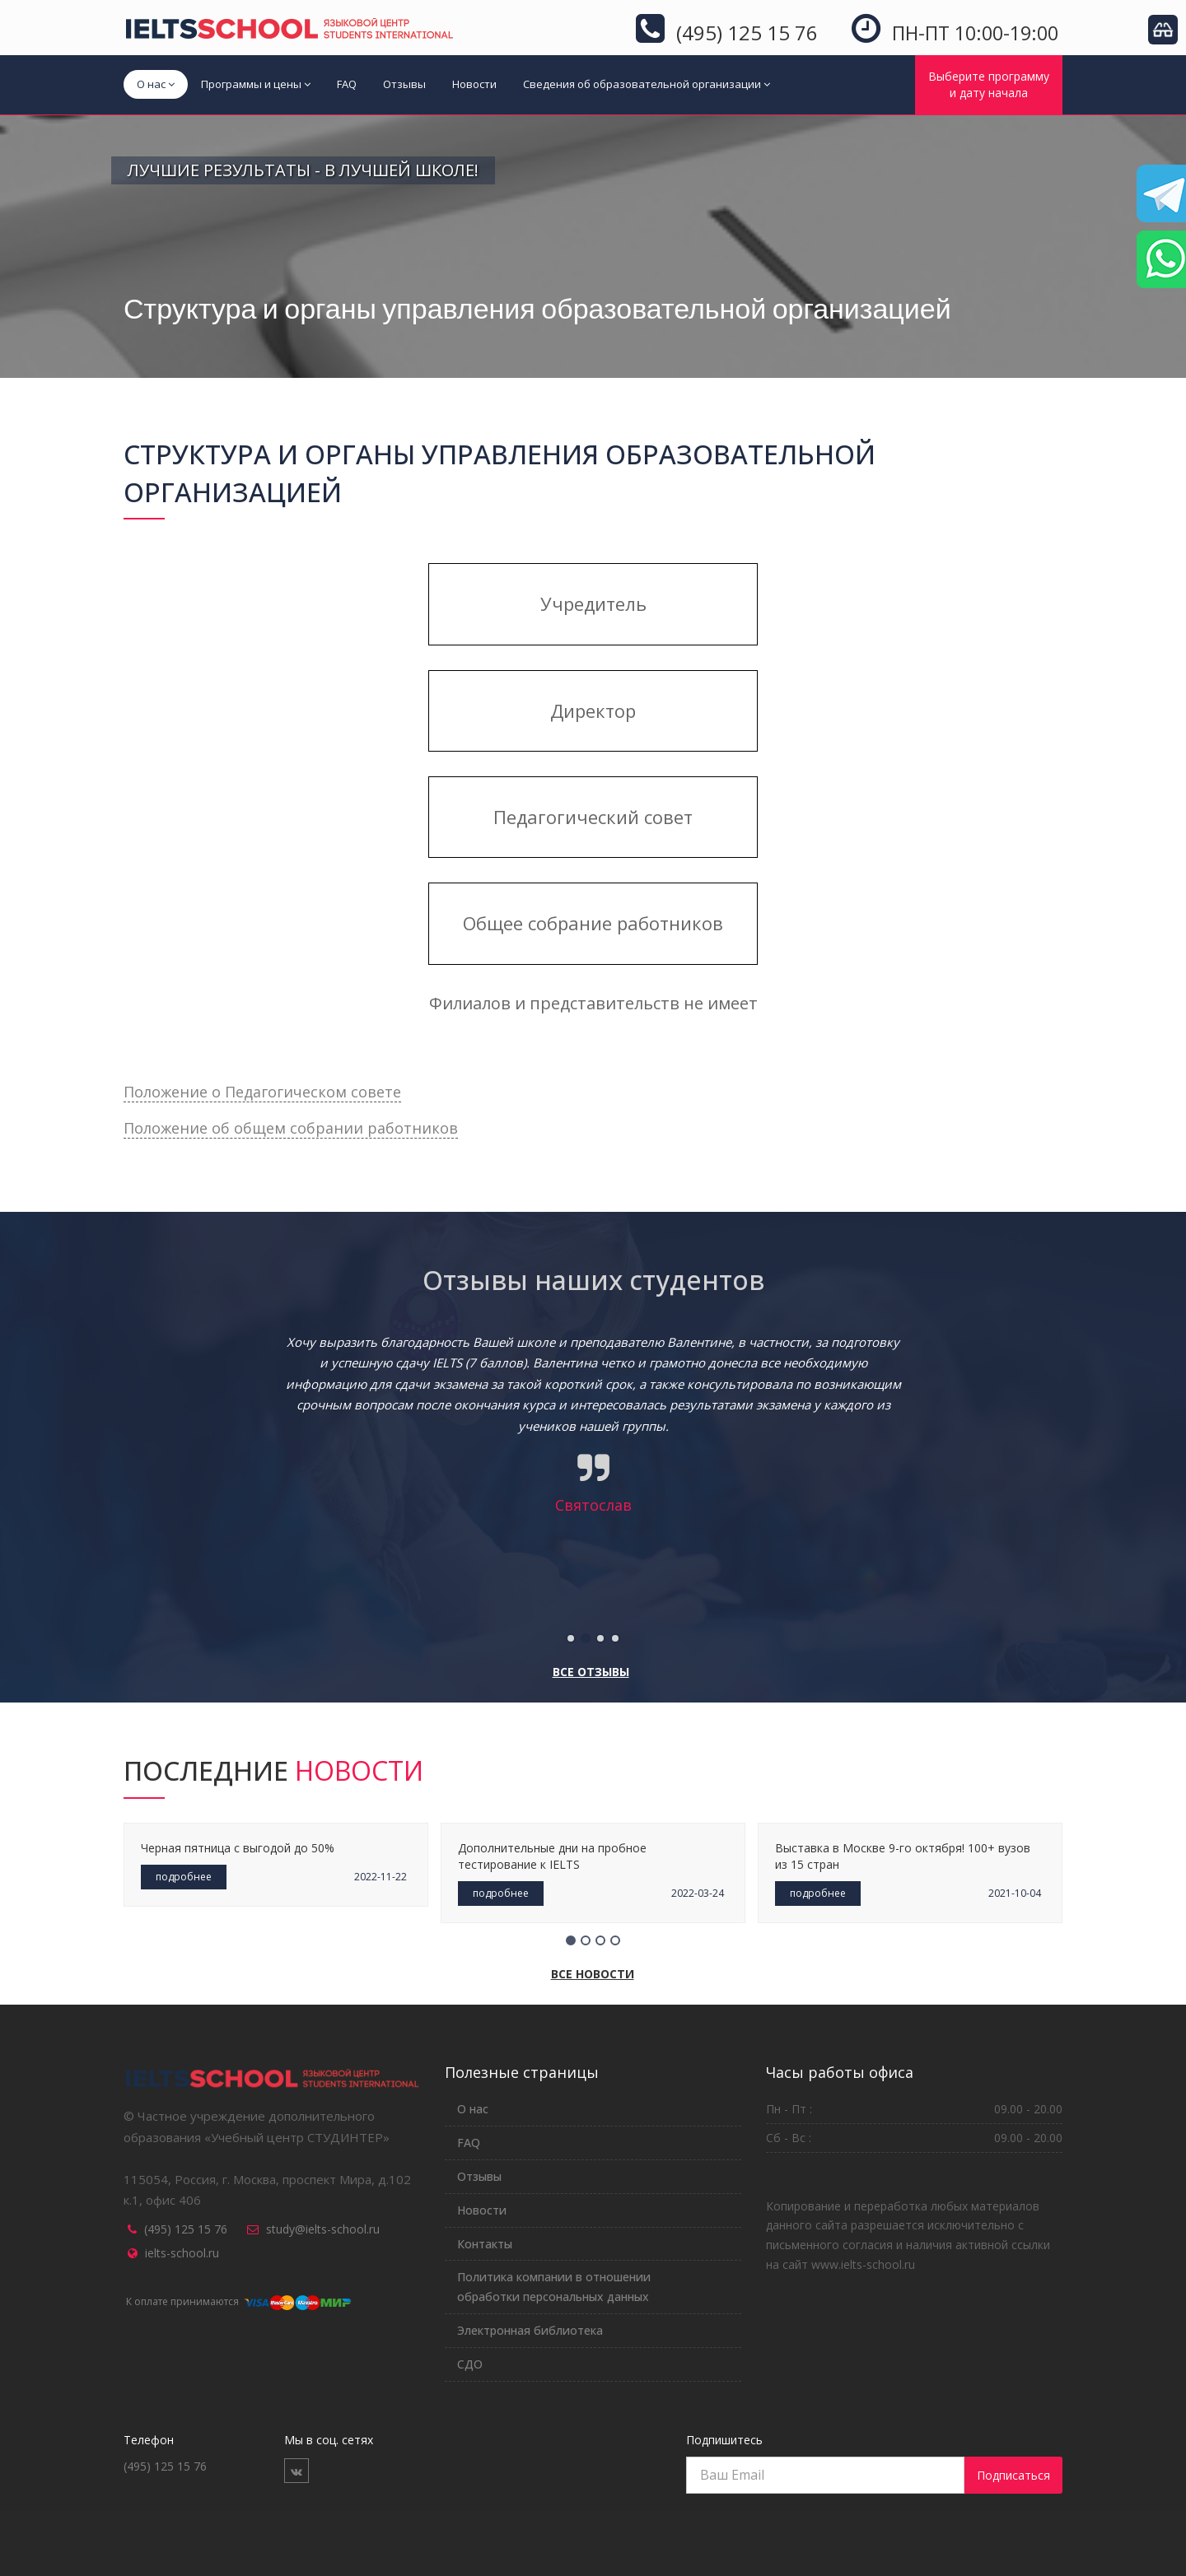 The image size is (1186, 2576). Describe the element at coordinates (347, 84) in the screenshot. I see `FAQ` at that location.